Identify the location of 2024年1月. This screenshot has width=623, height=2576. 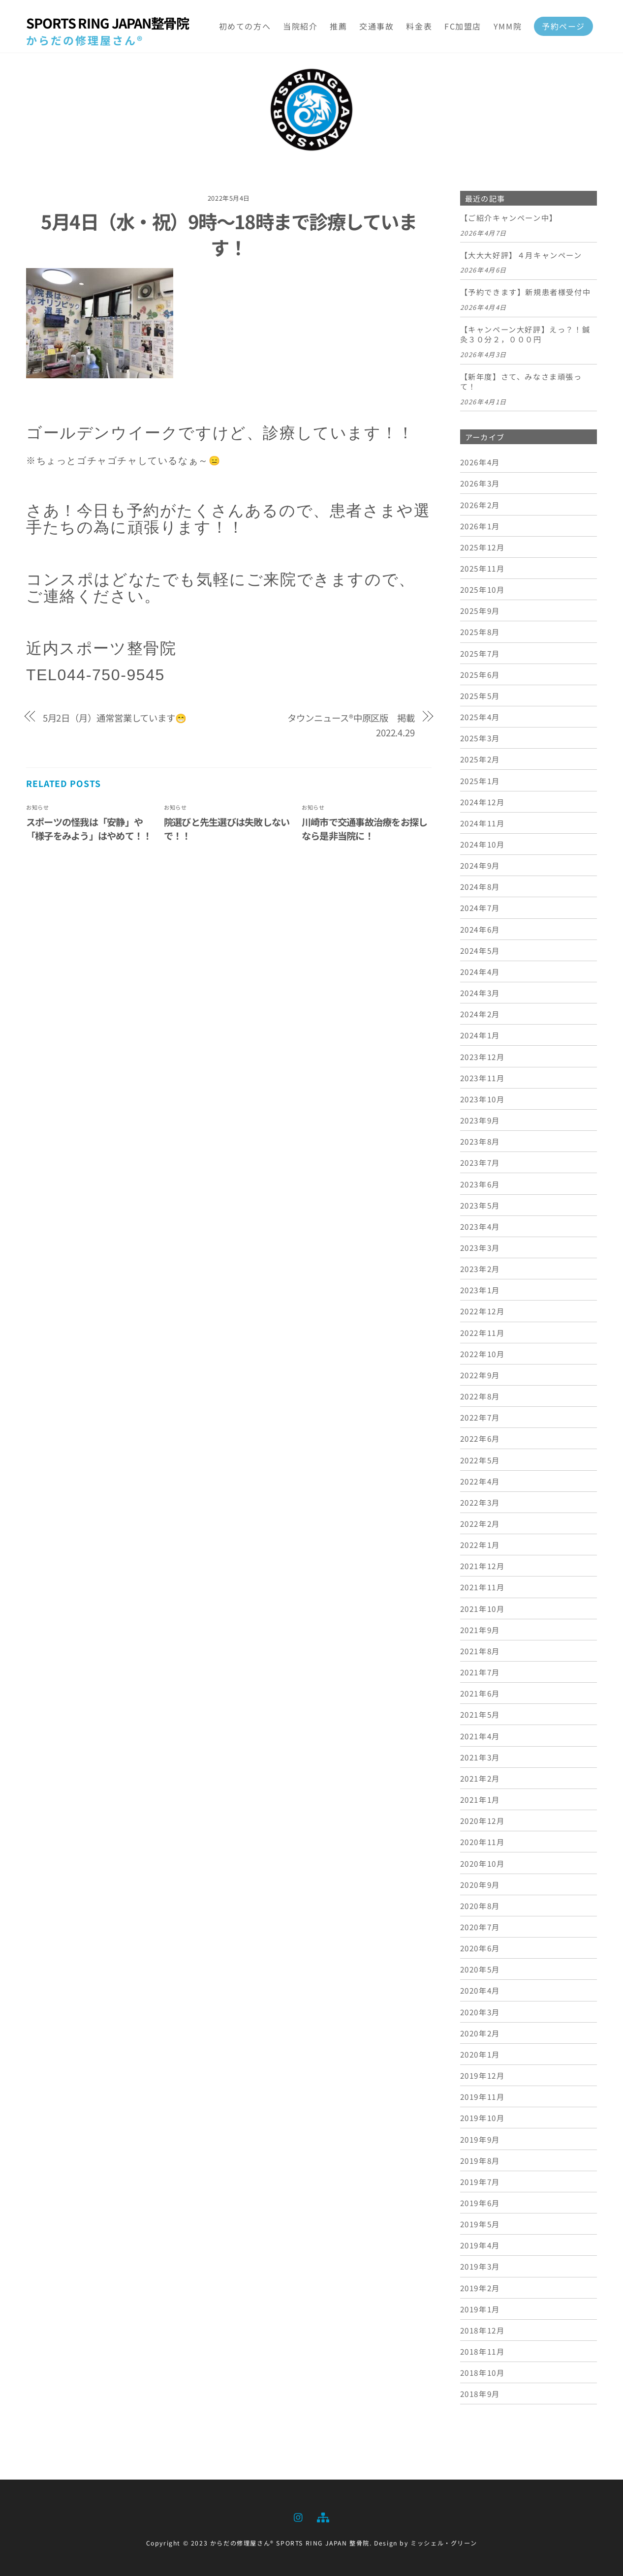
(480, 1035).